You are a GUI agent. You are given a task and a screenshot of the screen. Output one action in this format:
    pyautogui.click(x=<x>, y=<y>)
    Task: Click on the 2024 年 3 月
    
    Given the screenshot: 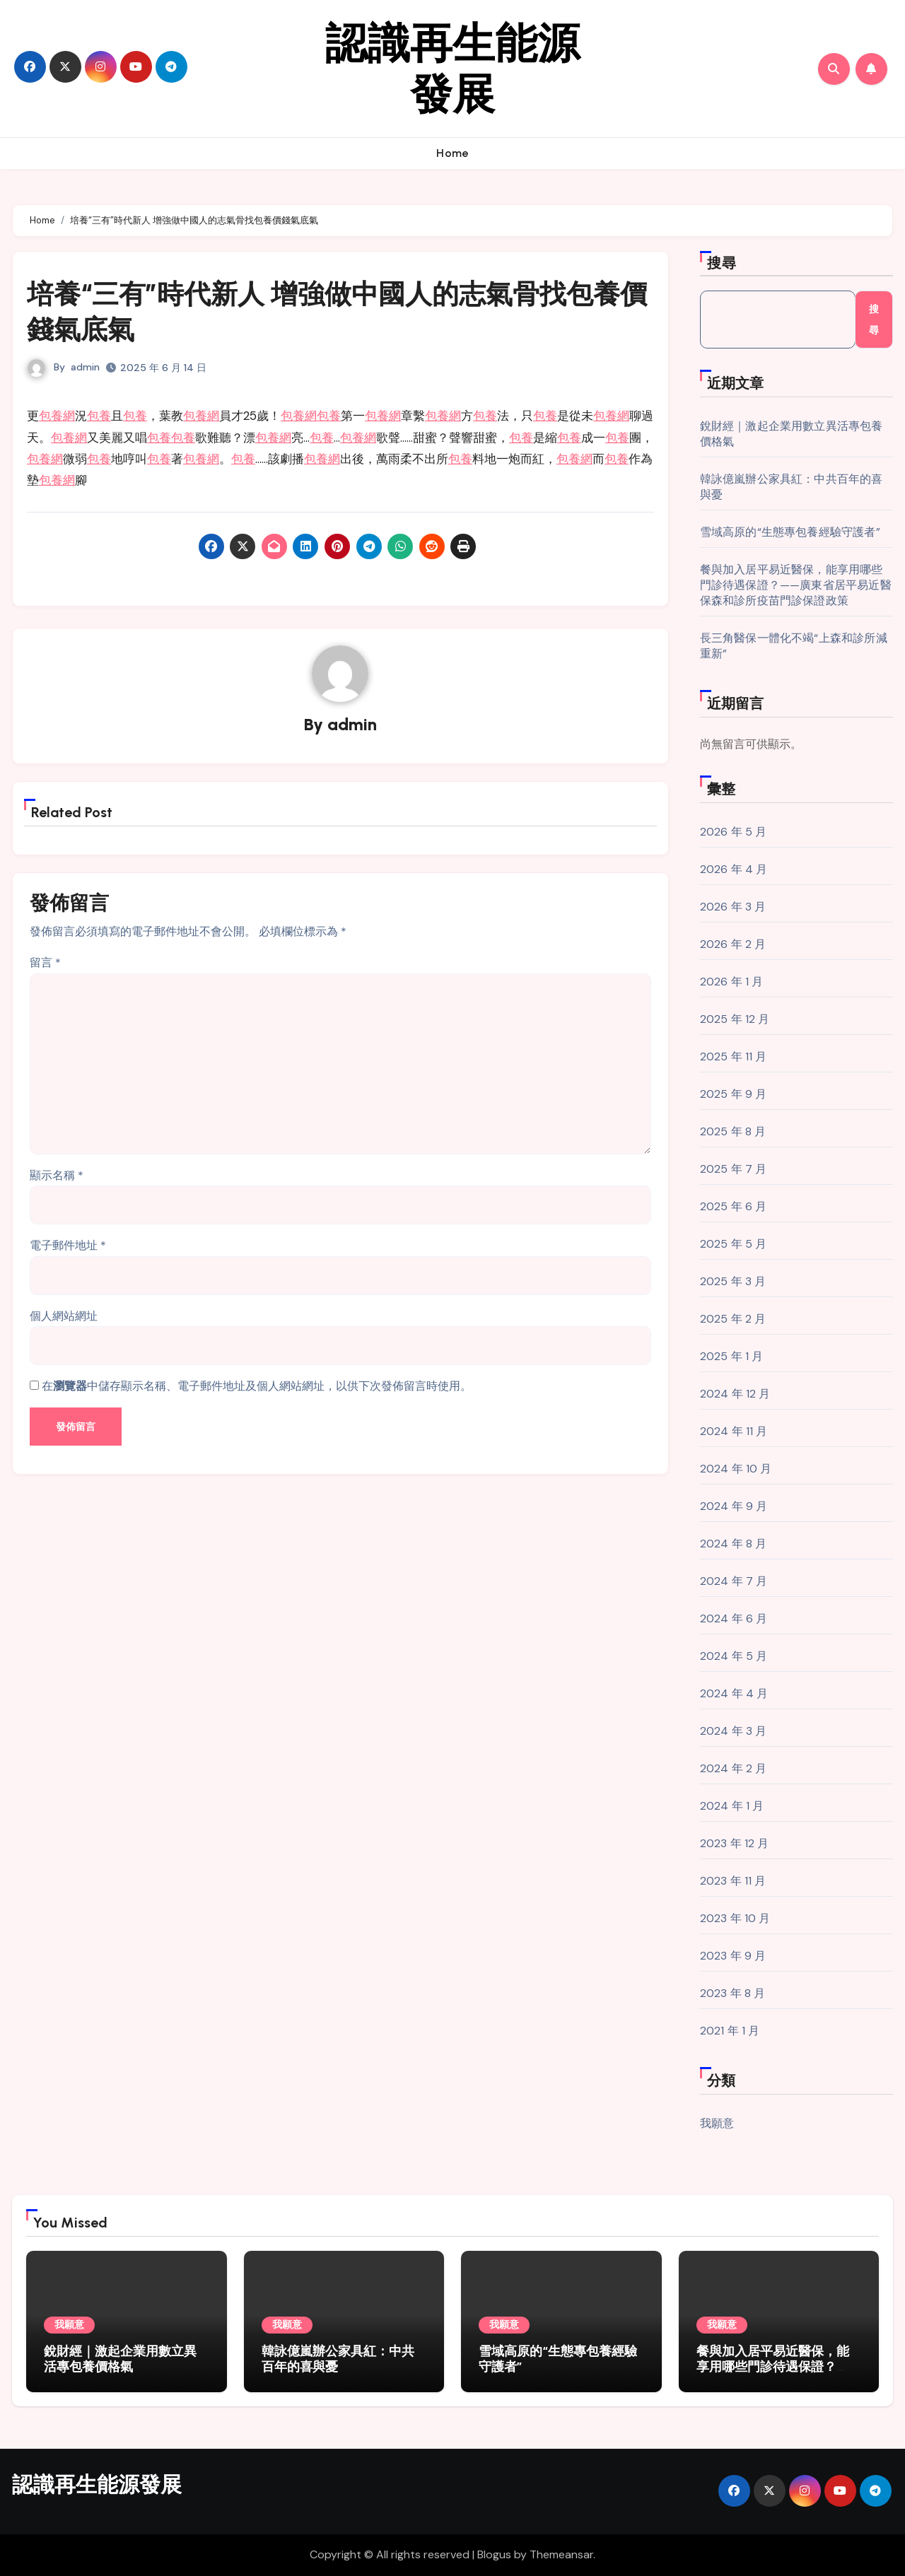 What is the action you would take?
    pyautogui.click(x=733, y=1730)
    